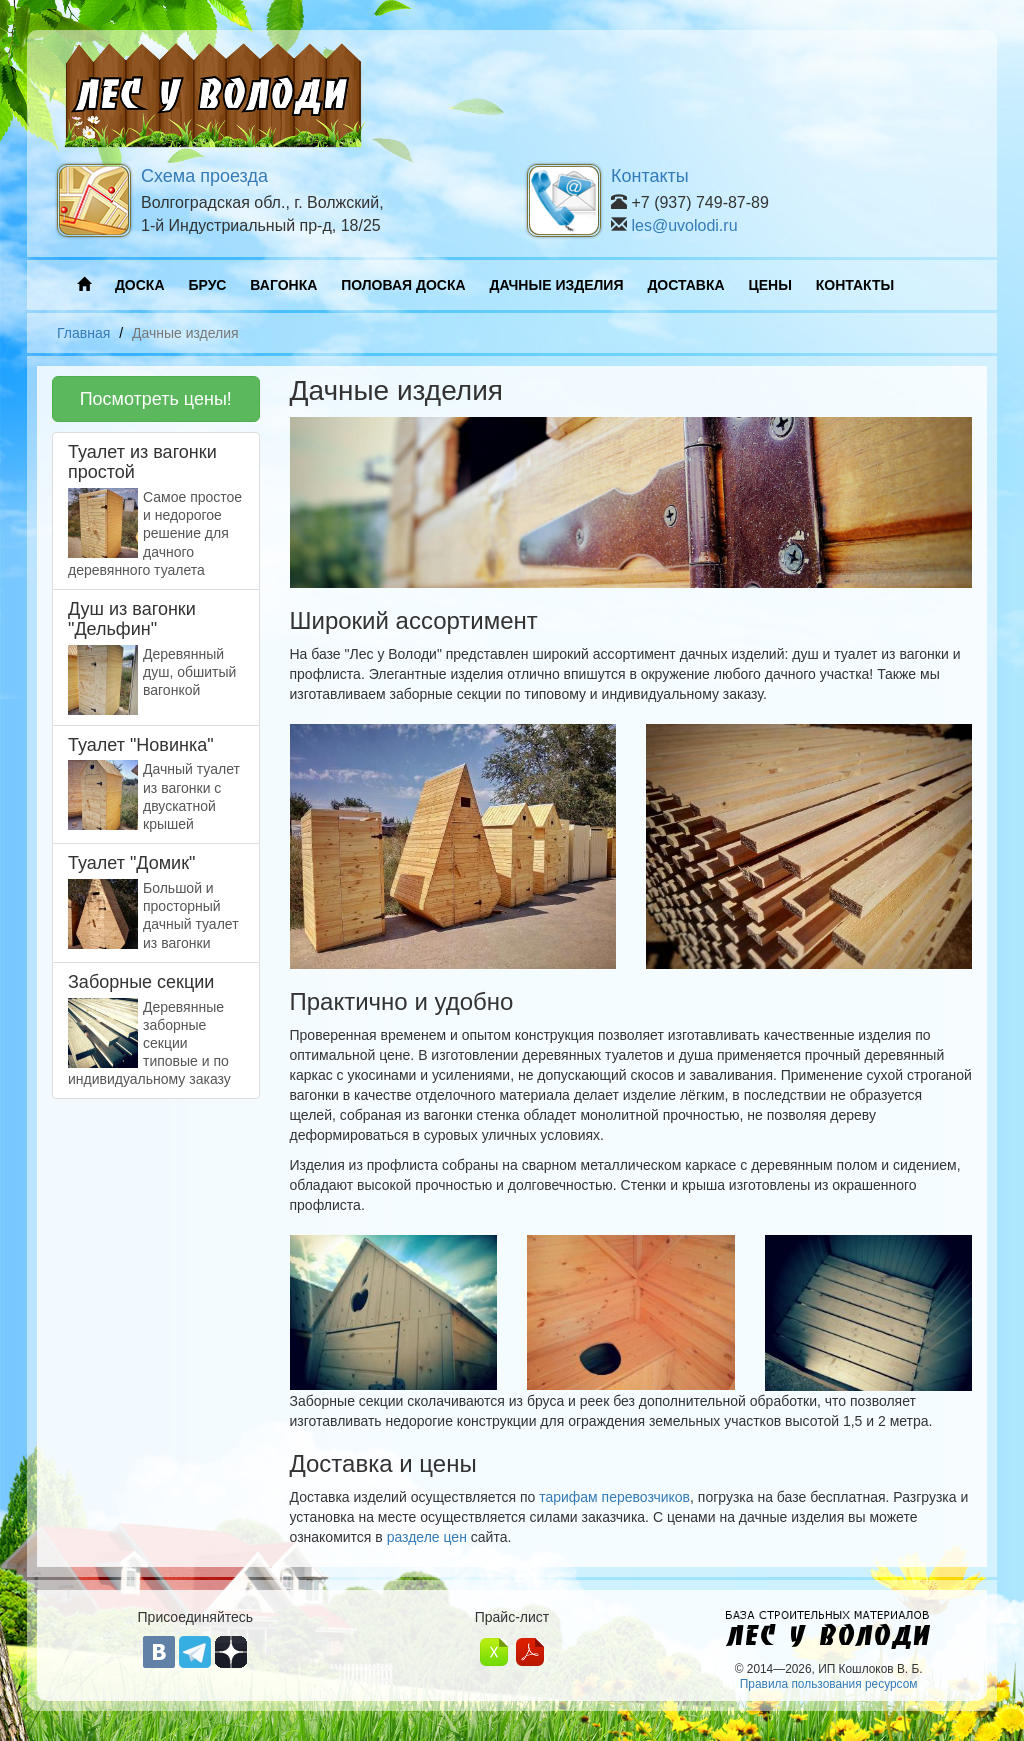 The height and width of the screenshot is (1741, 1024). I want to click on Контакты, so click(650, 176).